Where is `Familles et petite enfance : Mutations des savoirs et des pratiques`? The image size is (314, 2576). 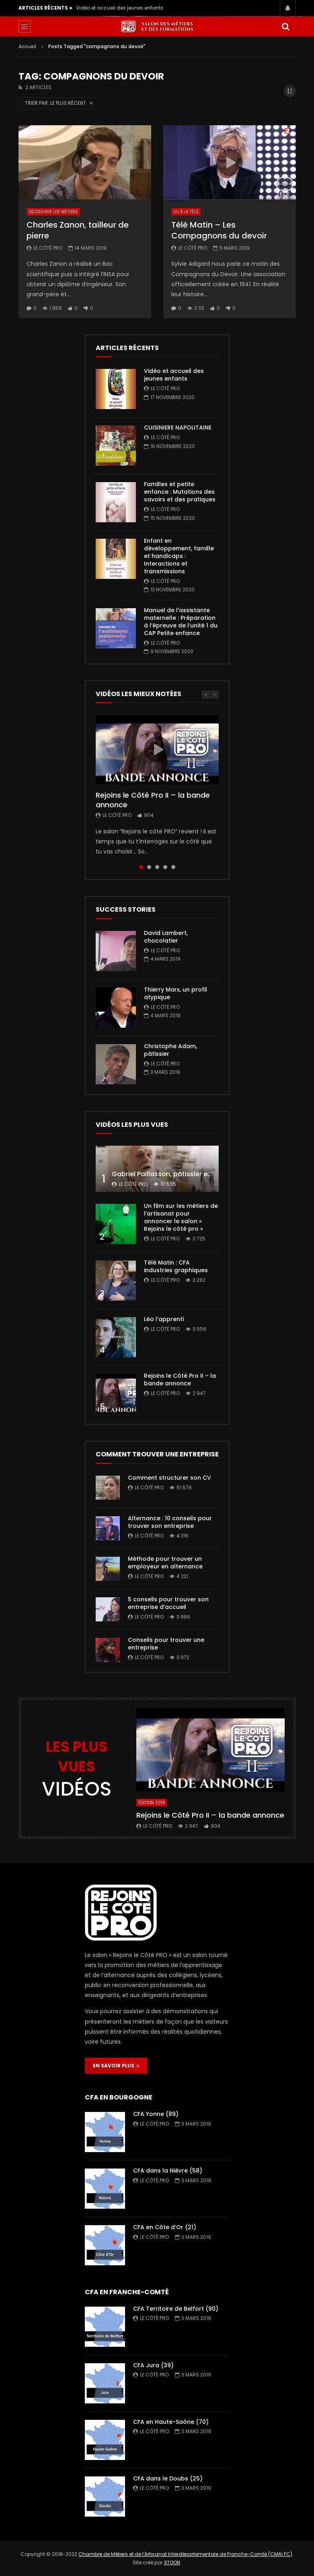 Familles et petite enfance : Mutations des savoirs et des pratiques is located at coordinates (179, 491).